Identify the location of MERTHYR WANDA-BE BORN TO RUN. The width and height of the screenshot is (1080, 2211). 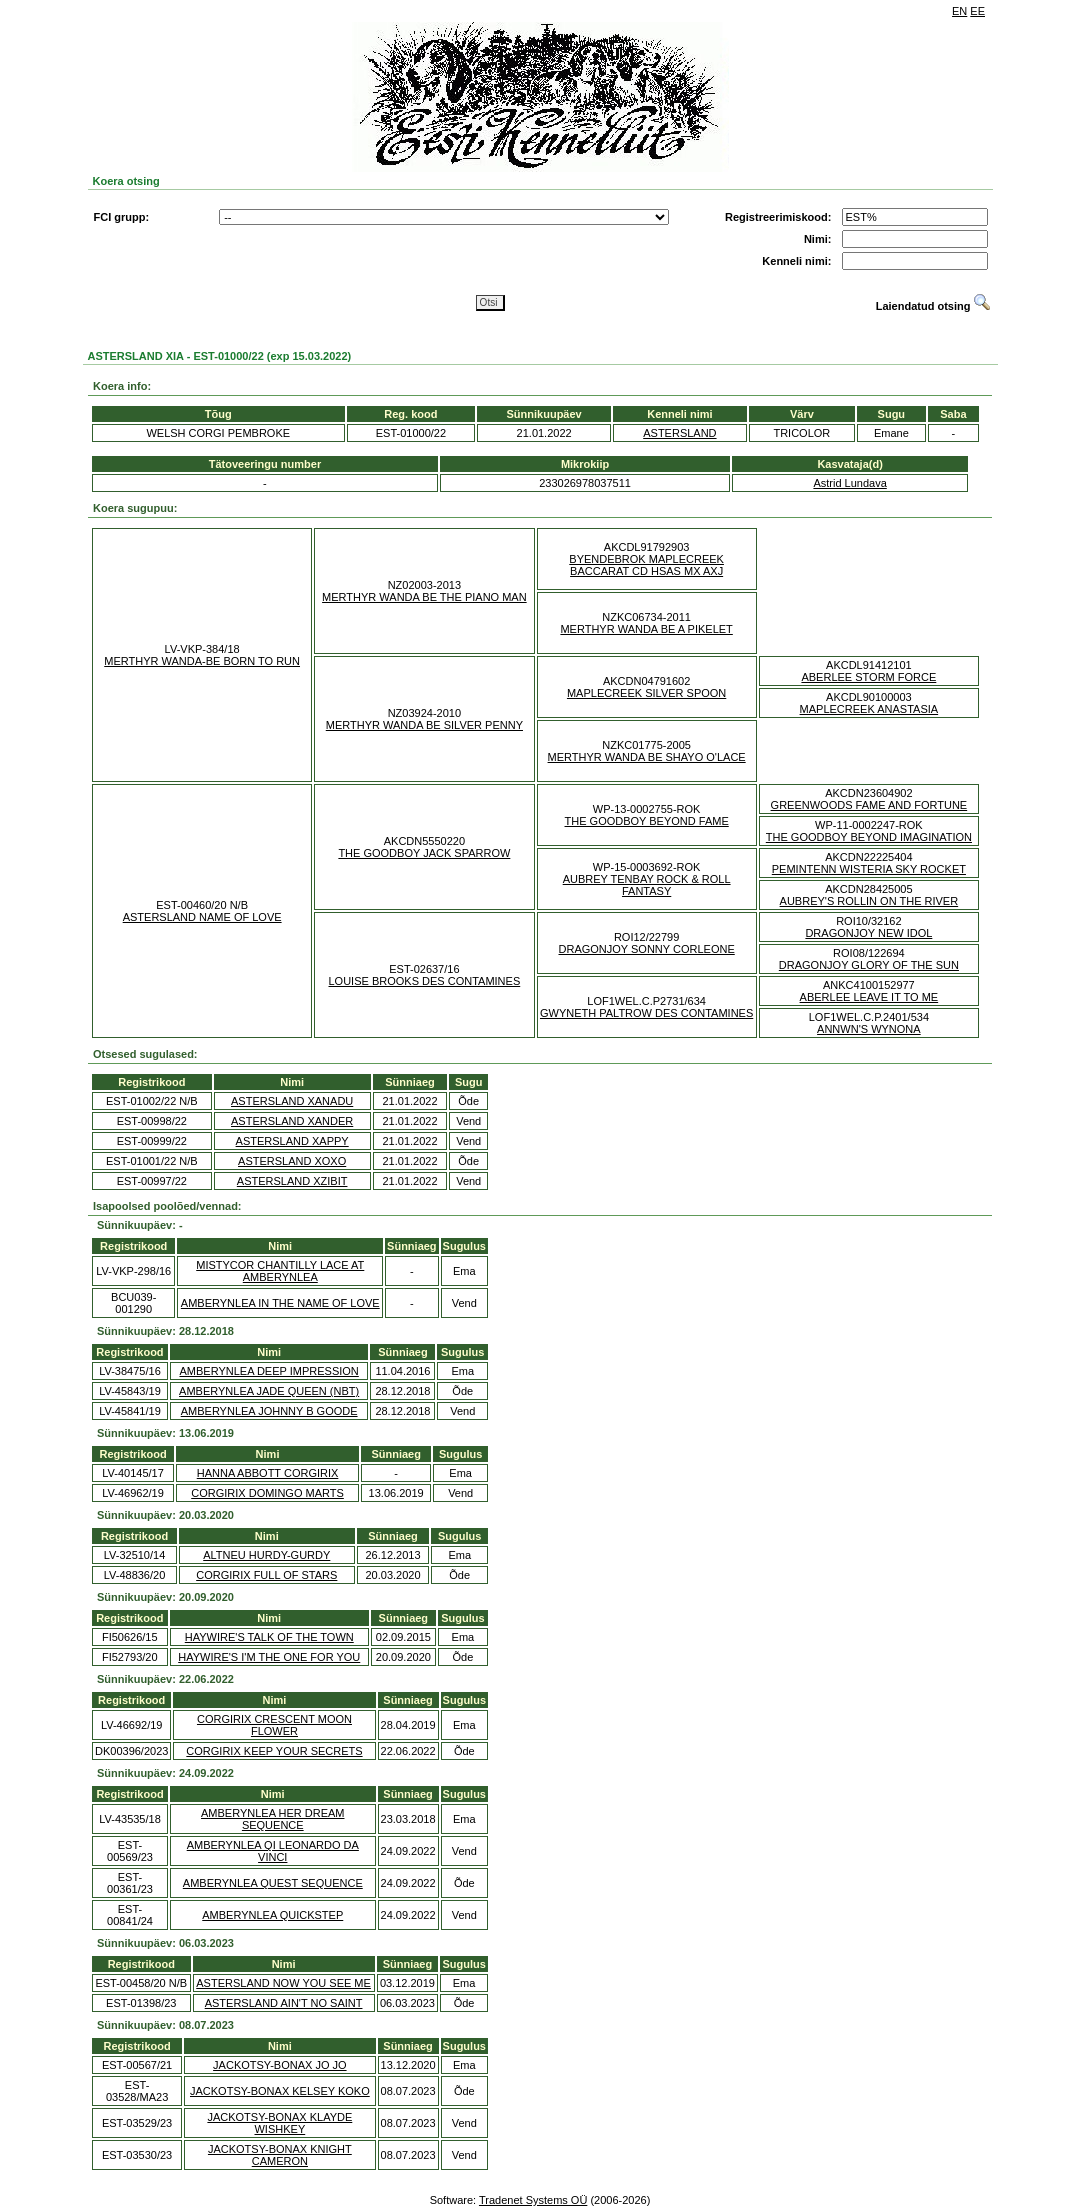
(202, 661).